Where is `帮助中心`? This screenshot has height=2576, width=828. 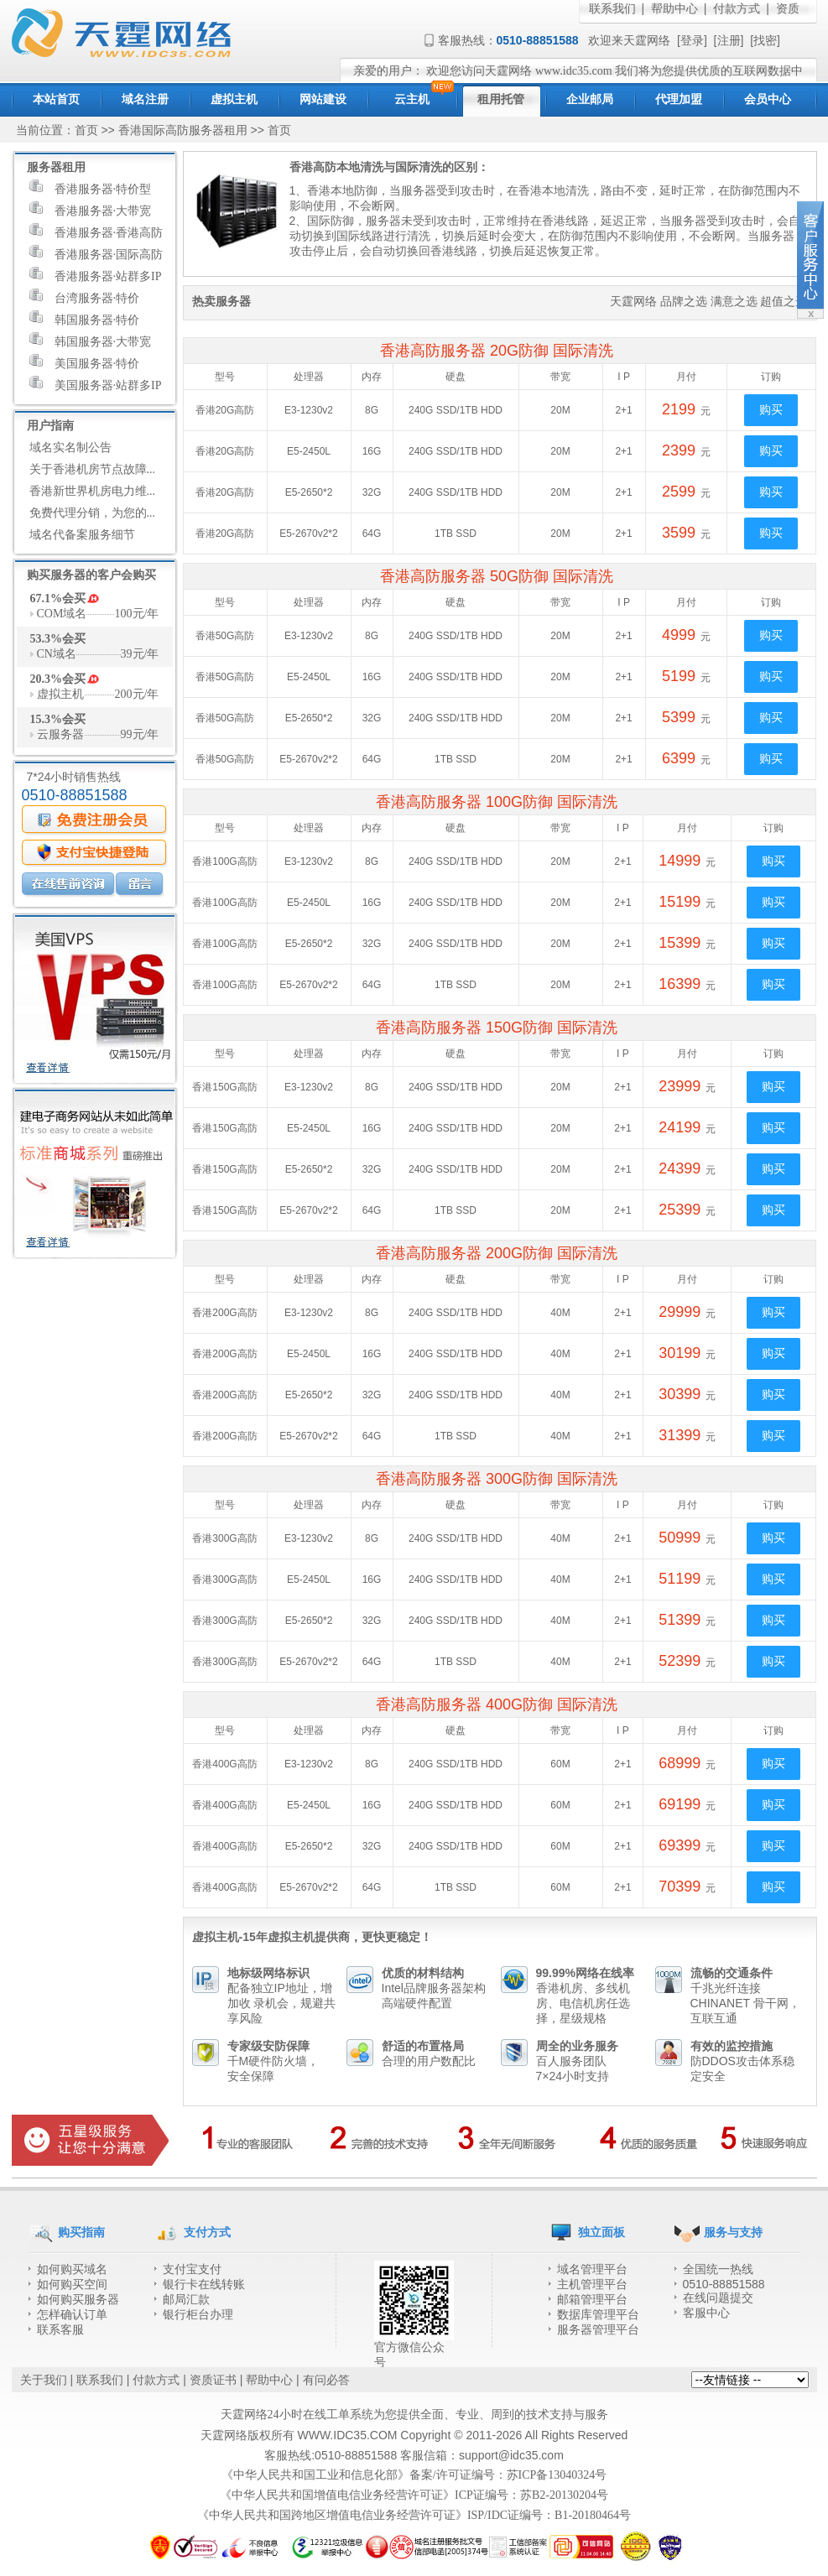
帮助中心 is located at coordinates (674, 9).